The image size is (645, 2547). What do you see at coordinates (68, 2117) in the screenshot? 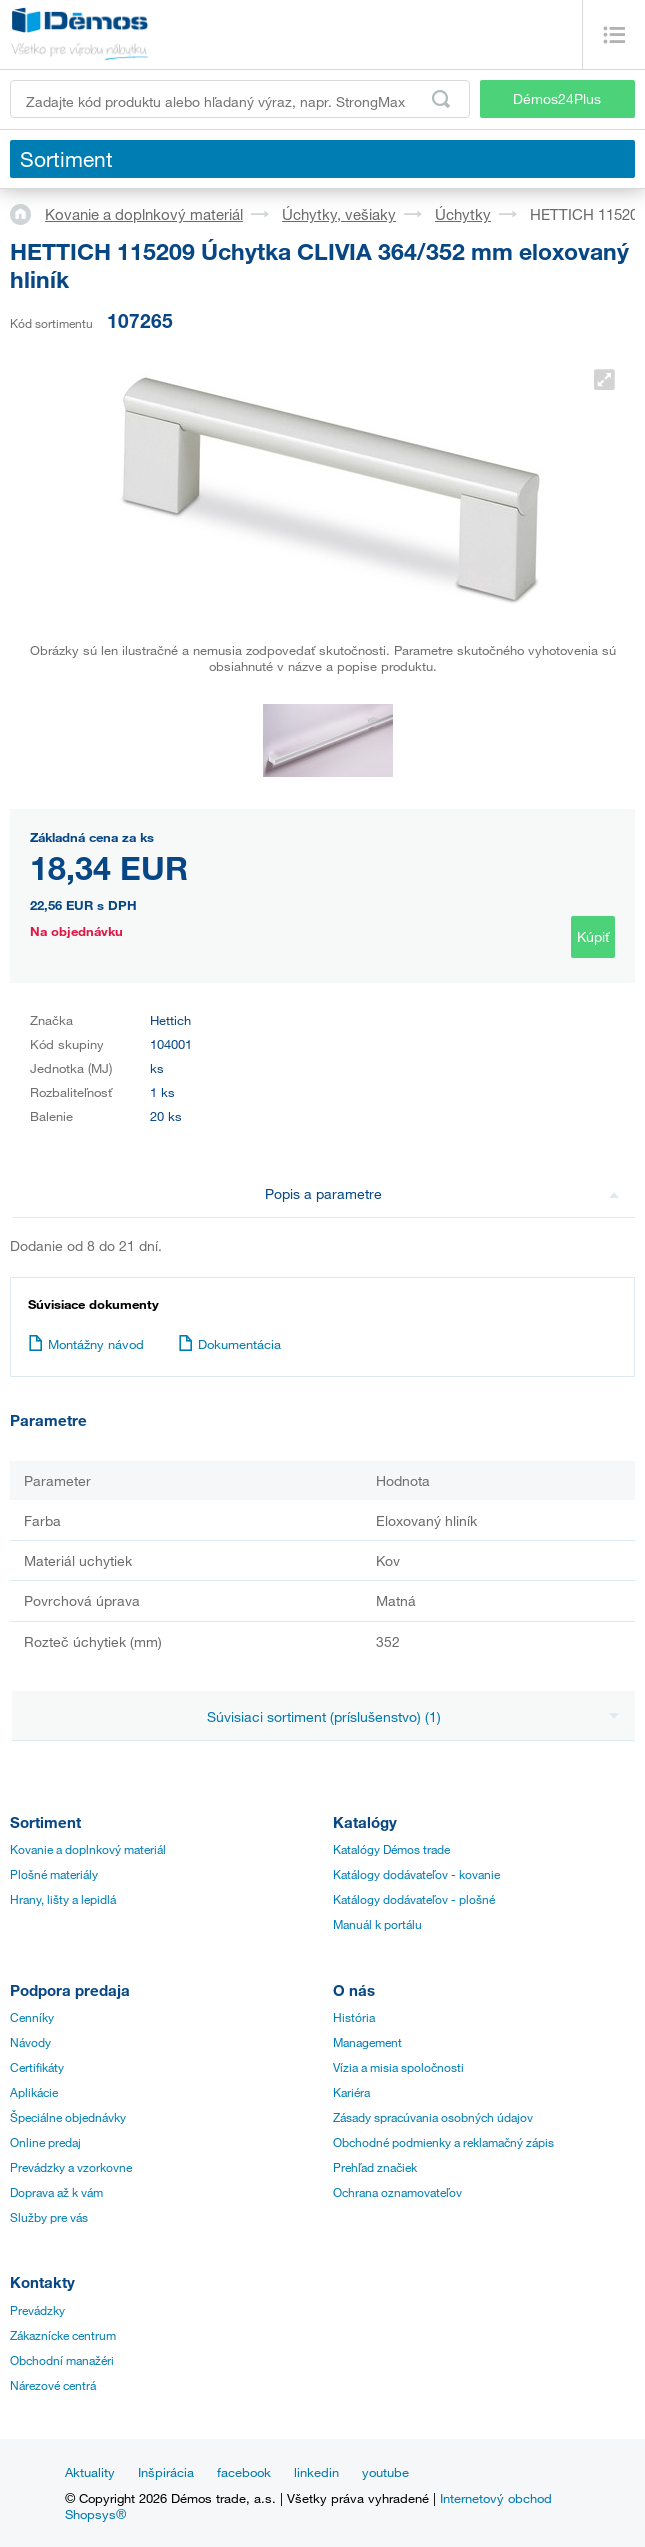
I see `Špeciálne objednávky` at bounding box center [68, 2117].